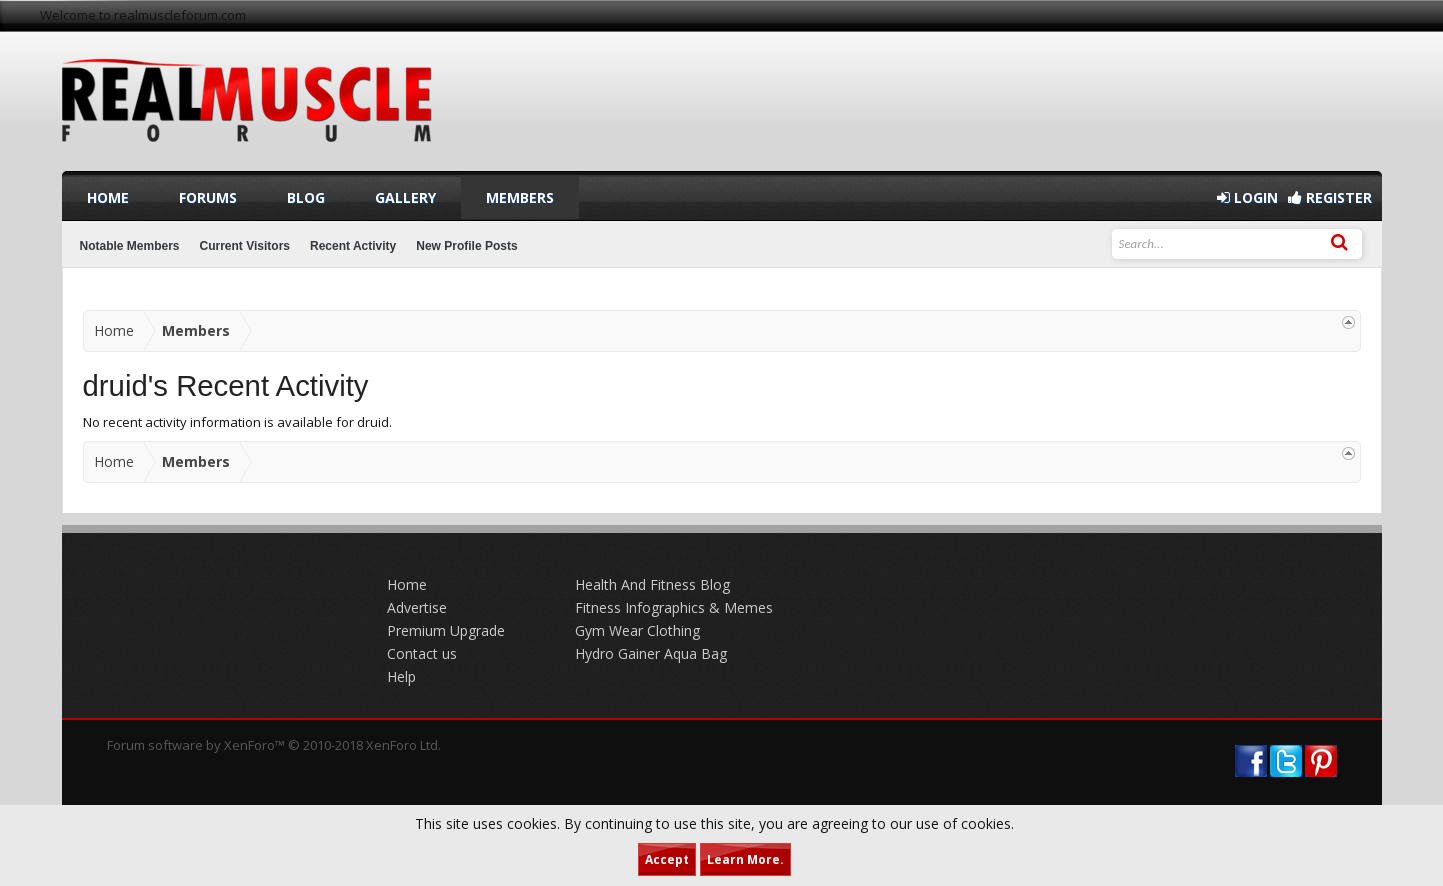 Image resolution: width=1443 pixels, height=886 pixels. Describe the element at coordinates (520, 197) in the screenshot. I see `Members` at that location.